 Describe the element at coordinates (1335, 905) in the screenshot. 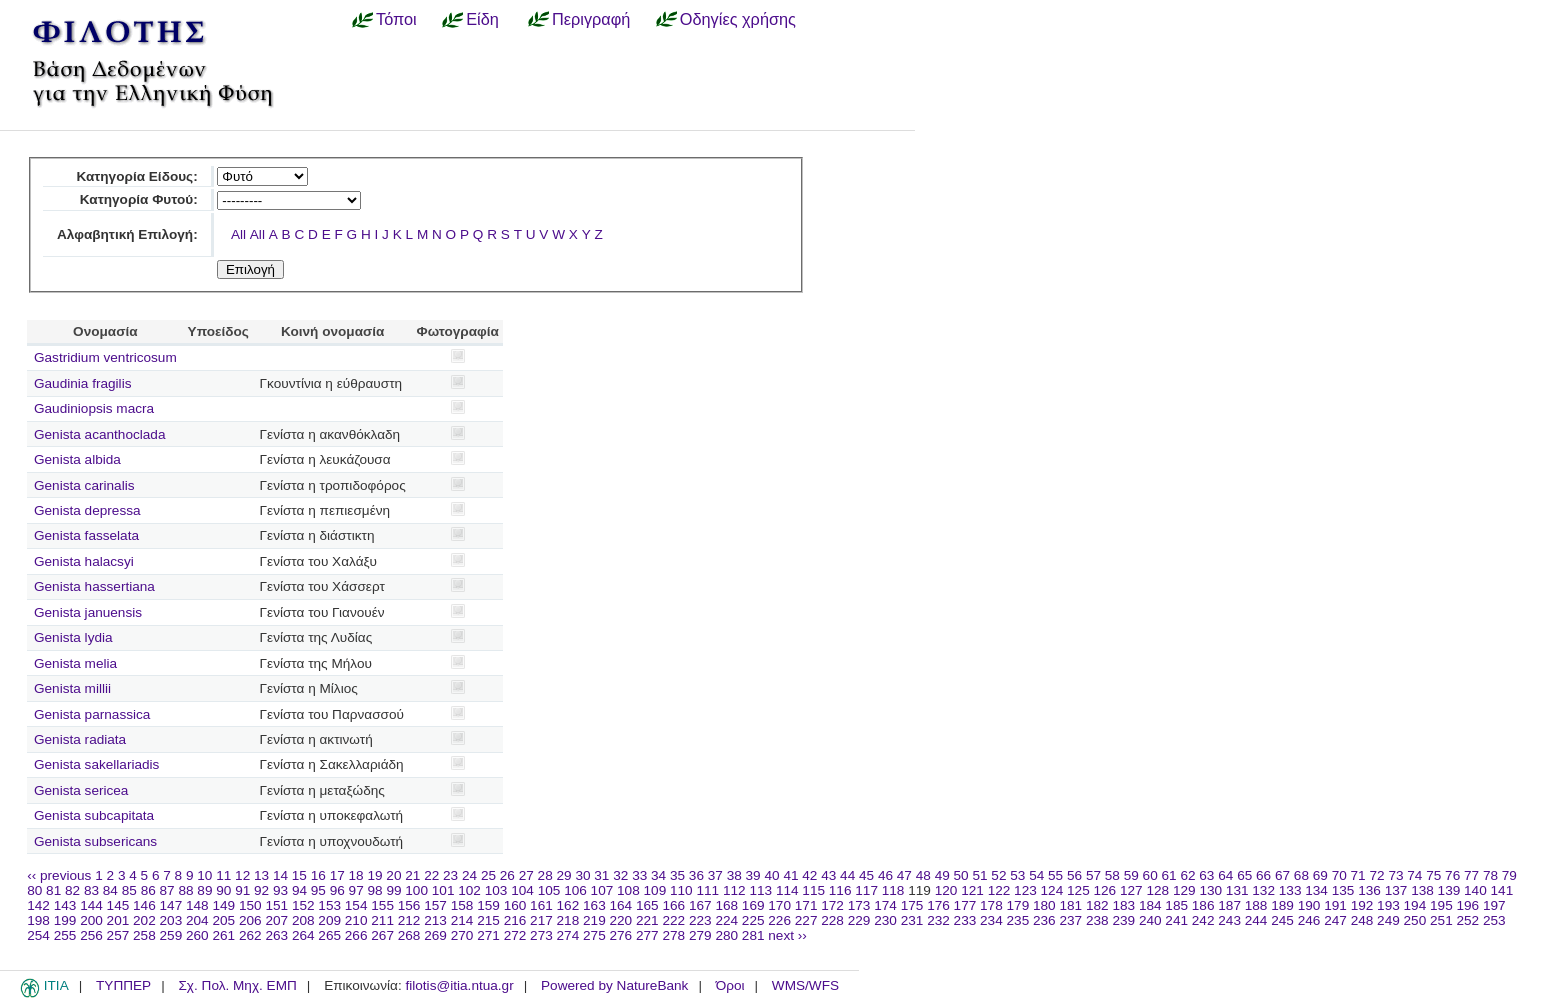

I see `191` at that location.